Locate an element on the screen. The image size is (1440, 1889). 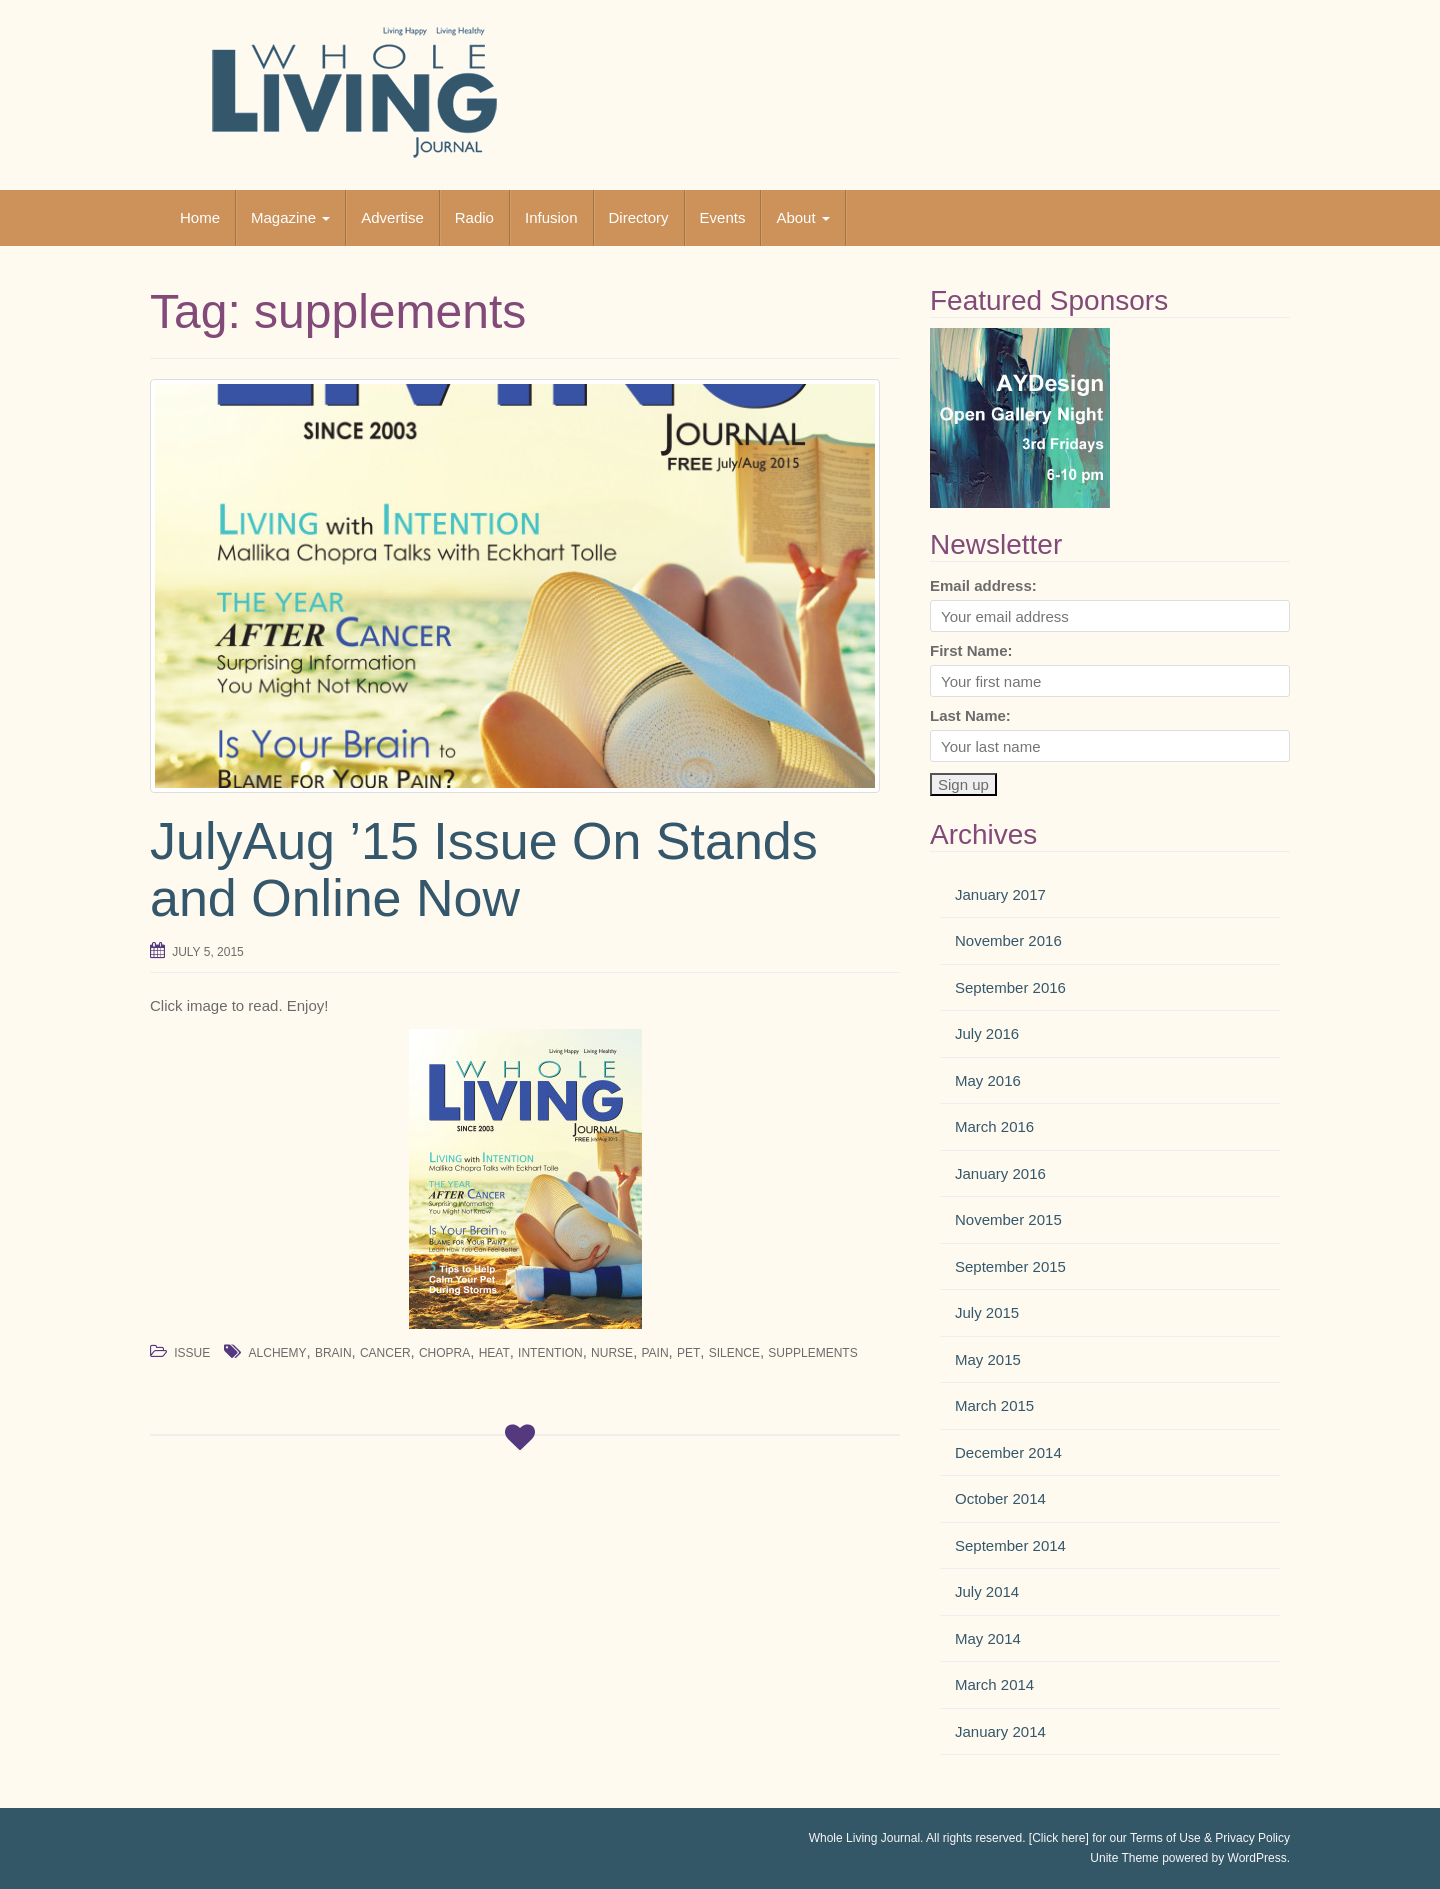
cancer is located at coordinates (385, 1353).